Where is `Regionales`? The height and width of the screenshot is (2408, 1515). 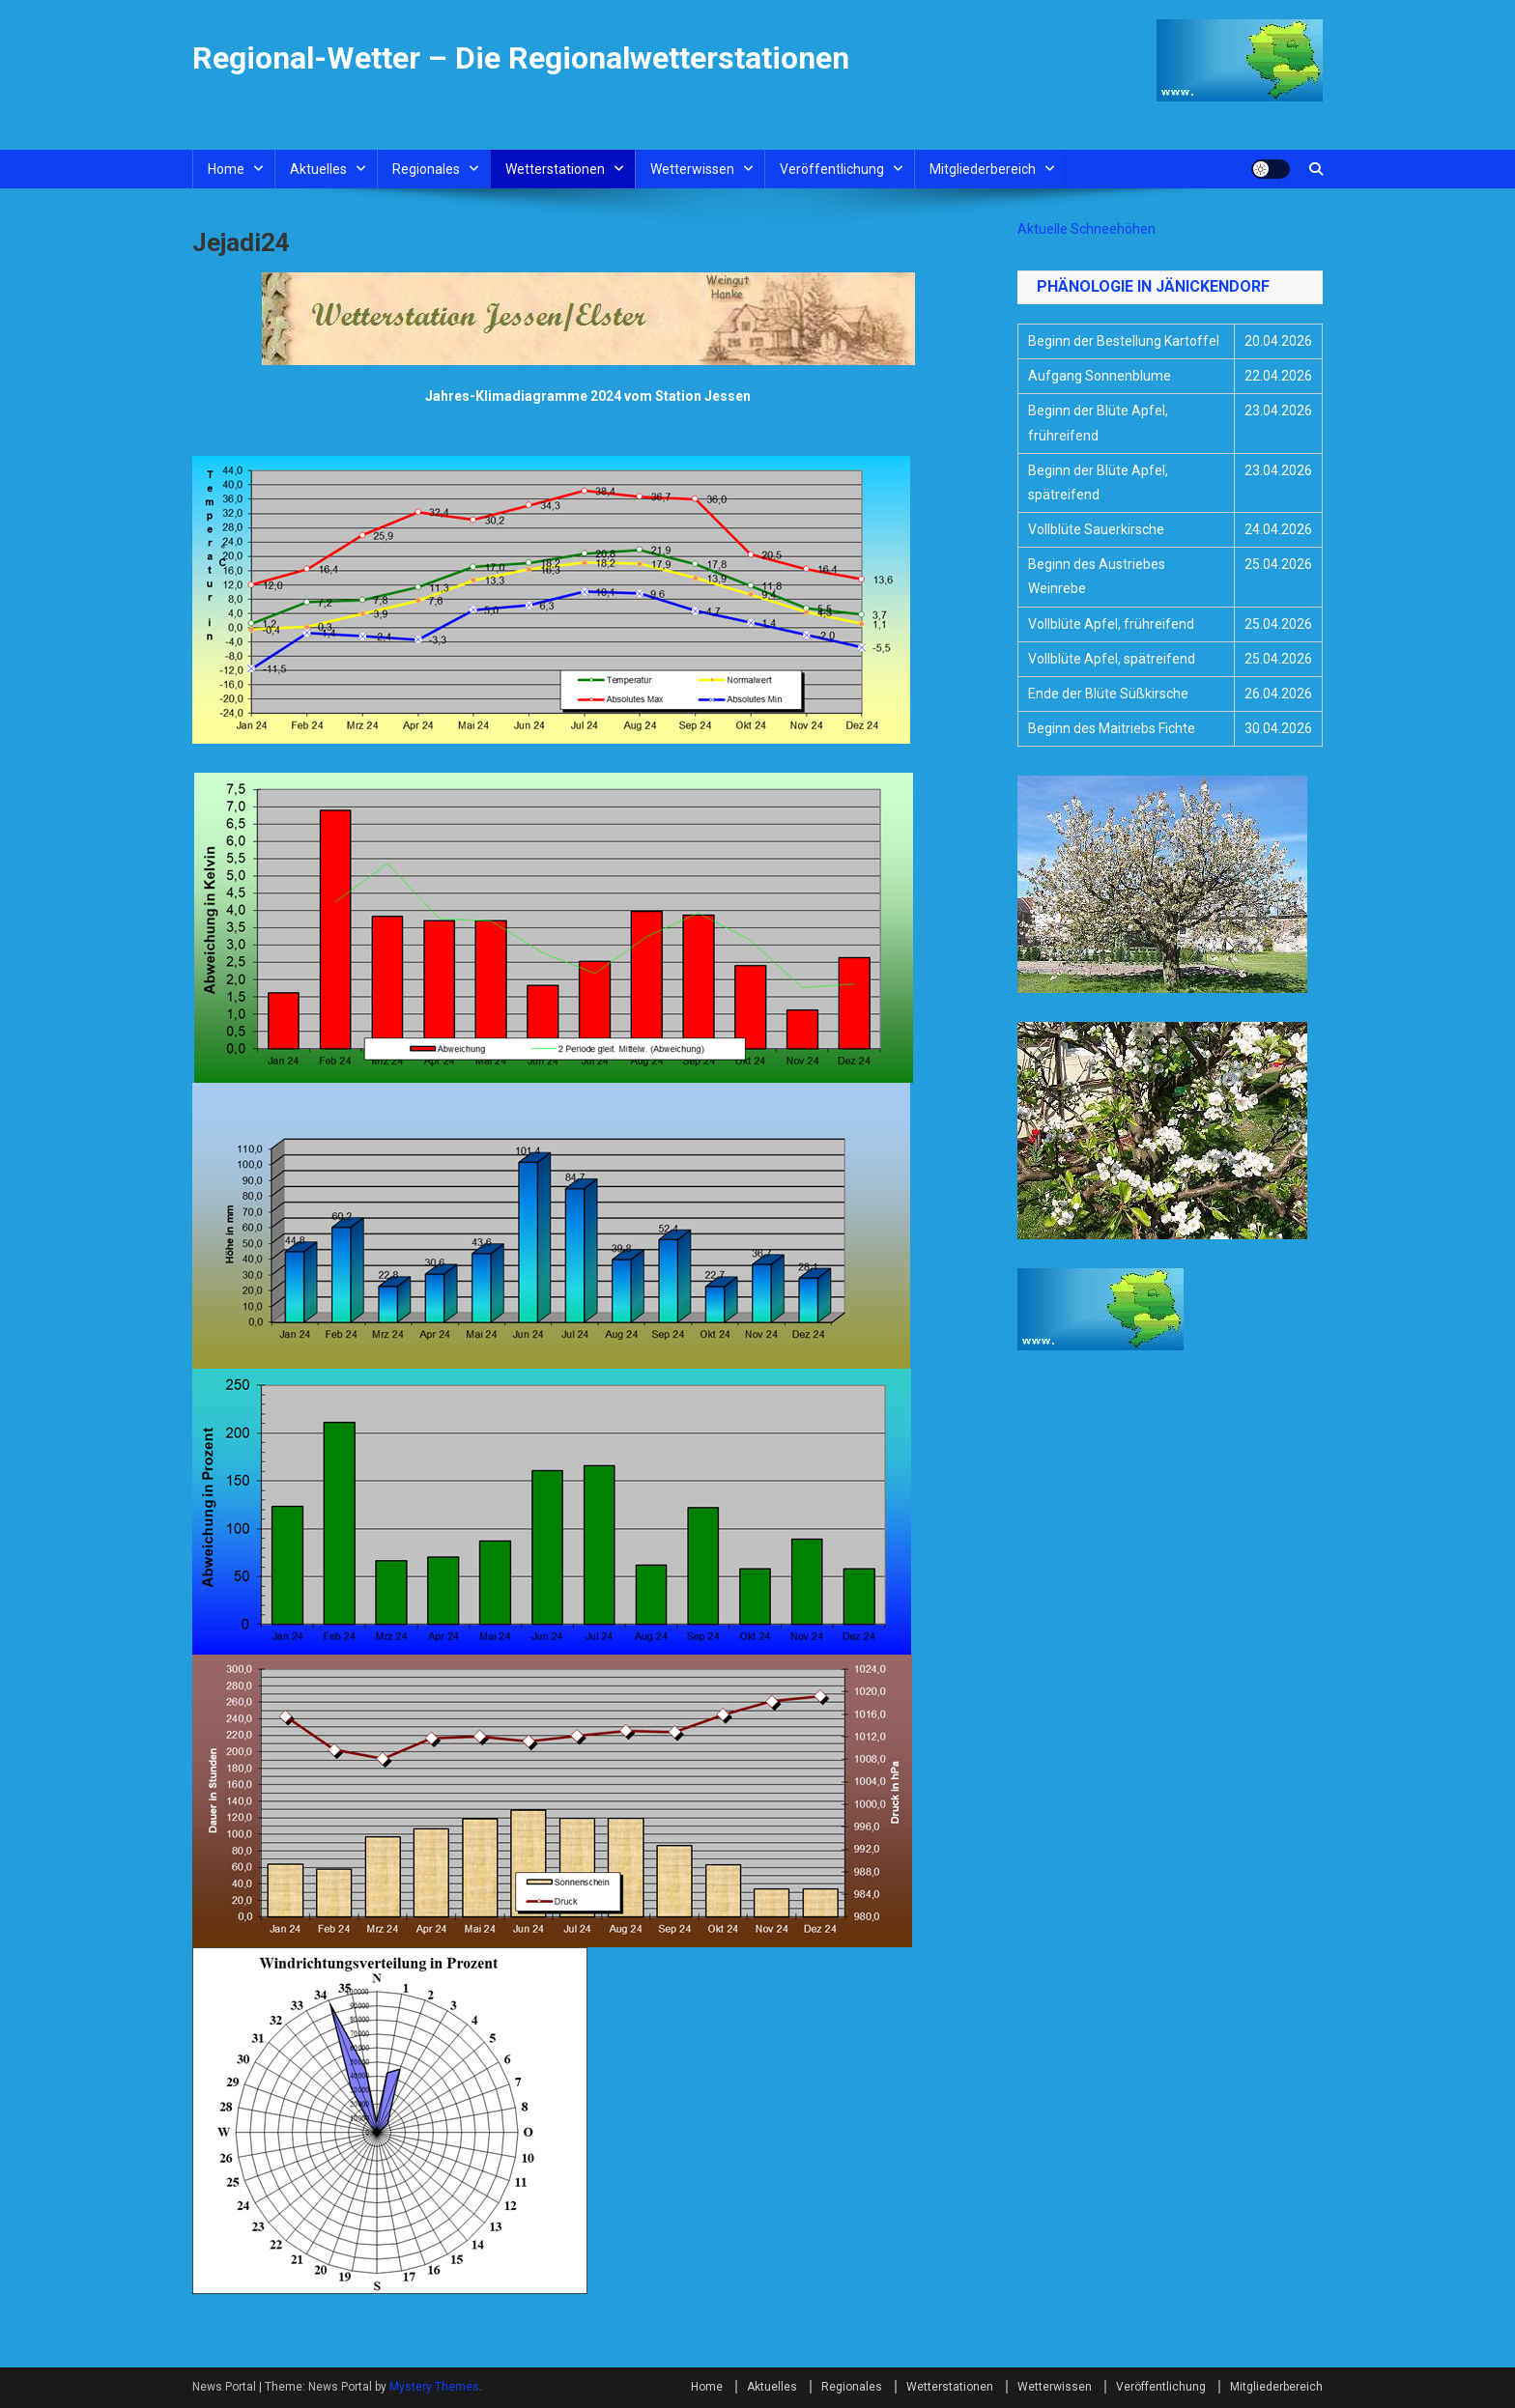
Regionales is located at coordinates (426, 169).